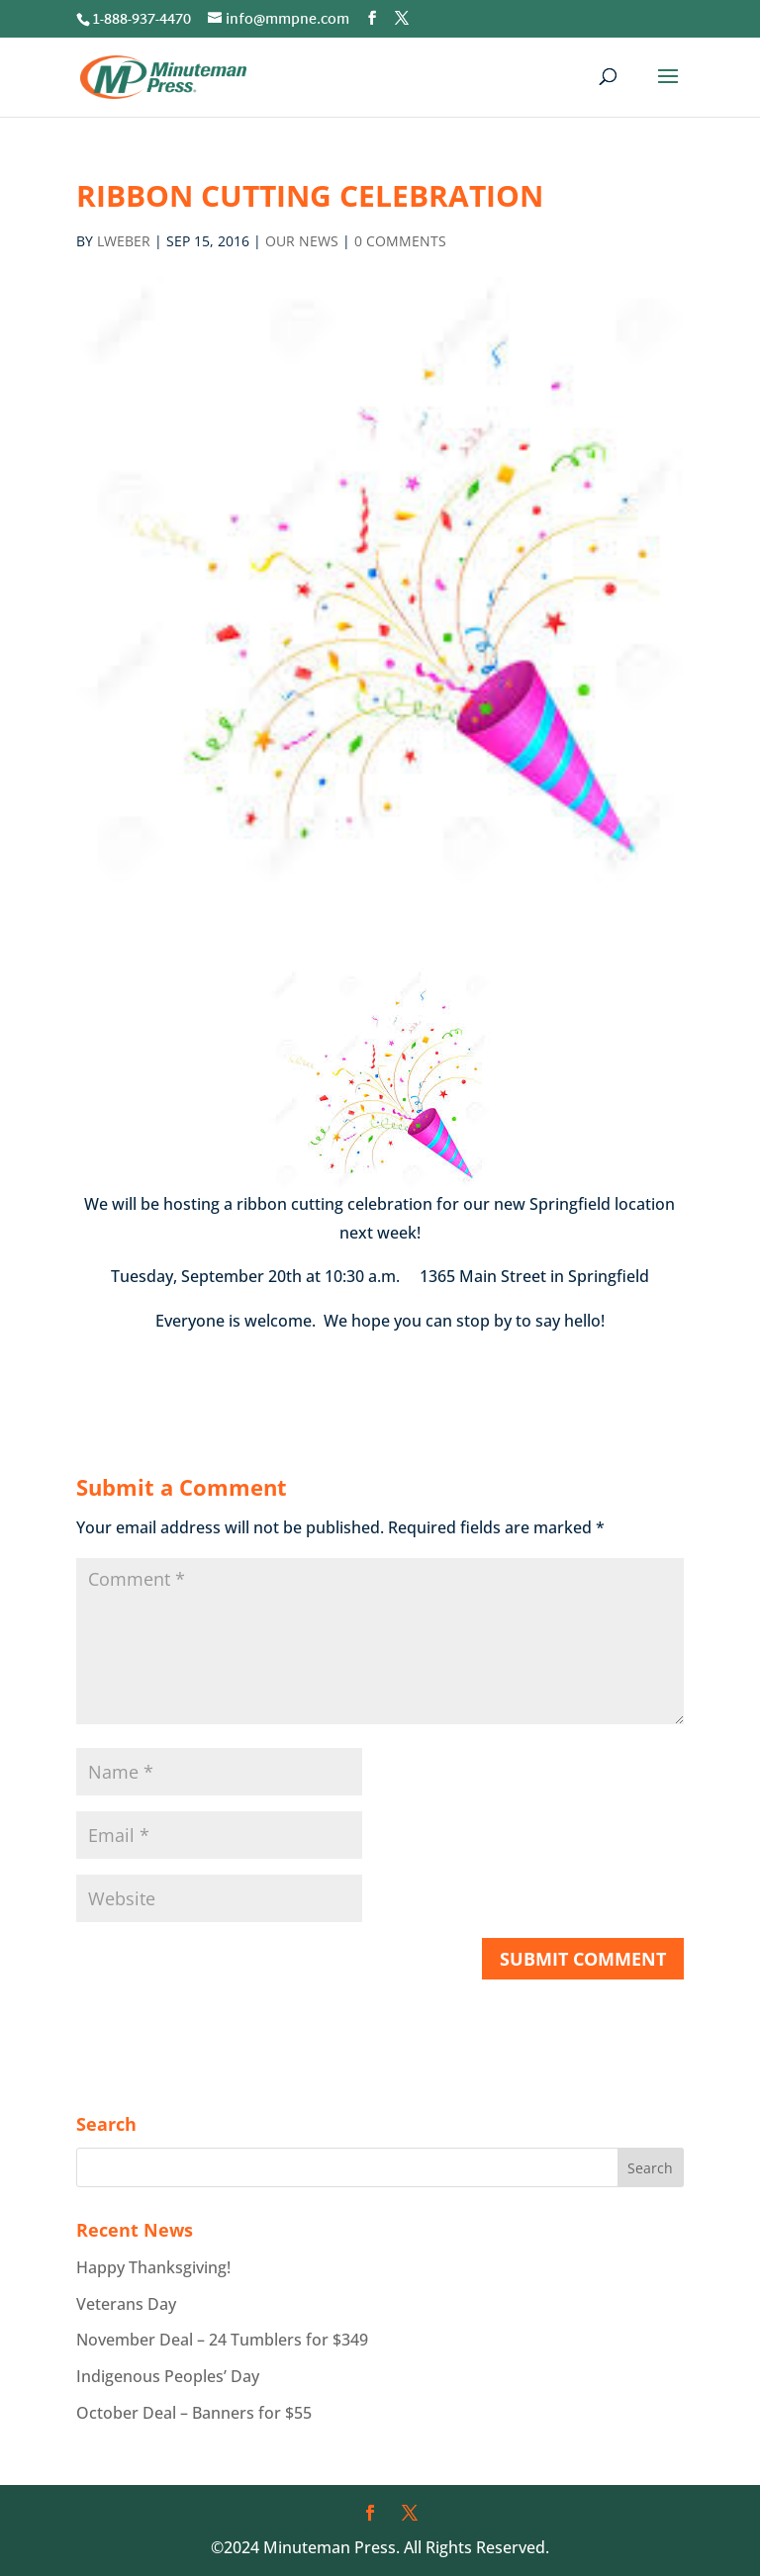  What do you see at coordinates (400, 240) in the screenshot?
I see `0 comments` at bounding box center [400, 240].